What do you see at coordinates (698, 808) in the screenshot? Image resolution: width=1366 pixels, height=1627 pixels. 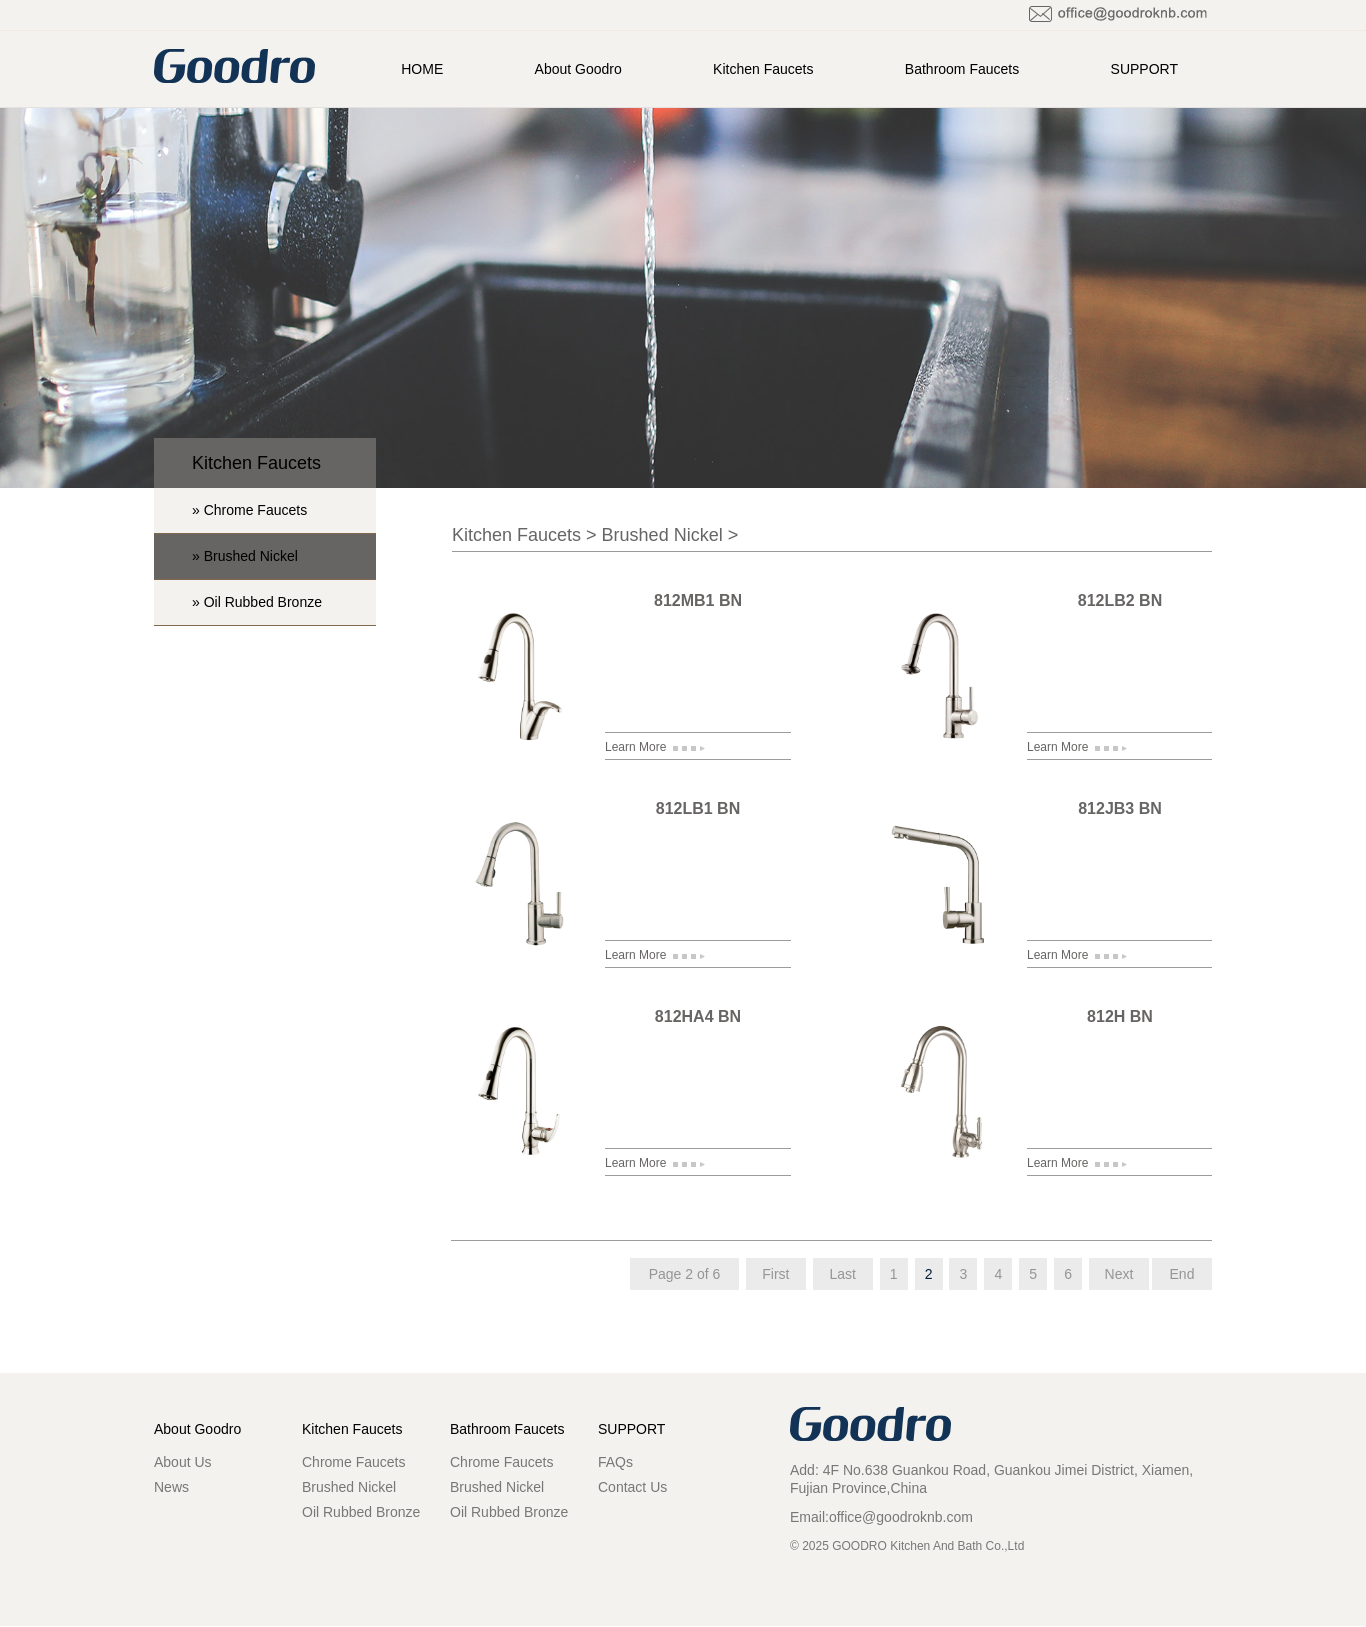 I see `812LB1 BN` at bounding box center [698, 808].